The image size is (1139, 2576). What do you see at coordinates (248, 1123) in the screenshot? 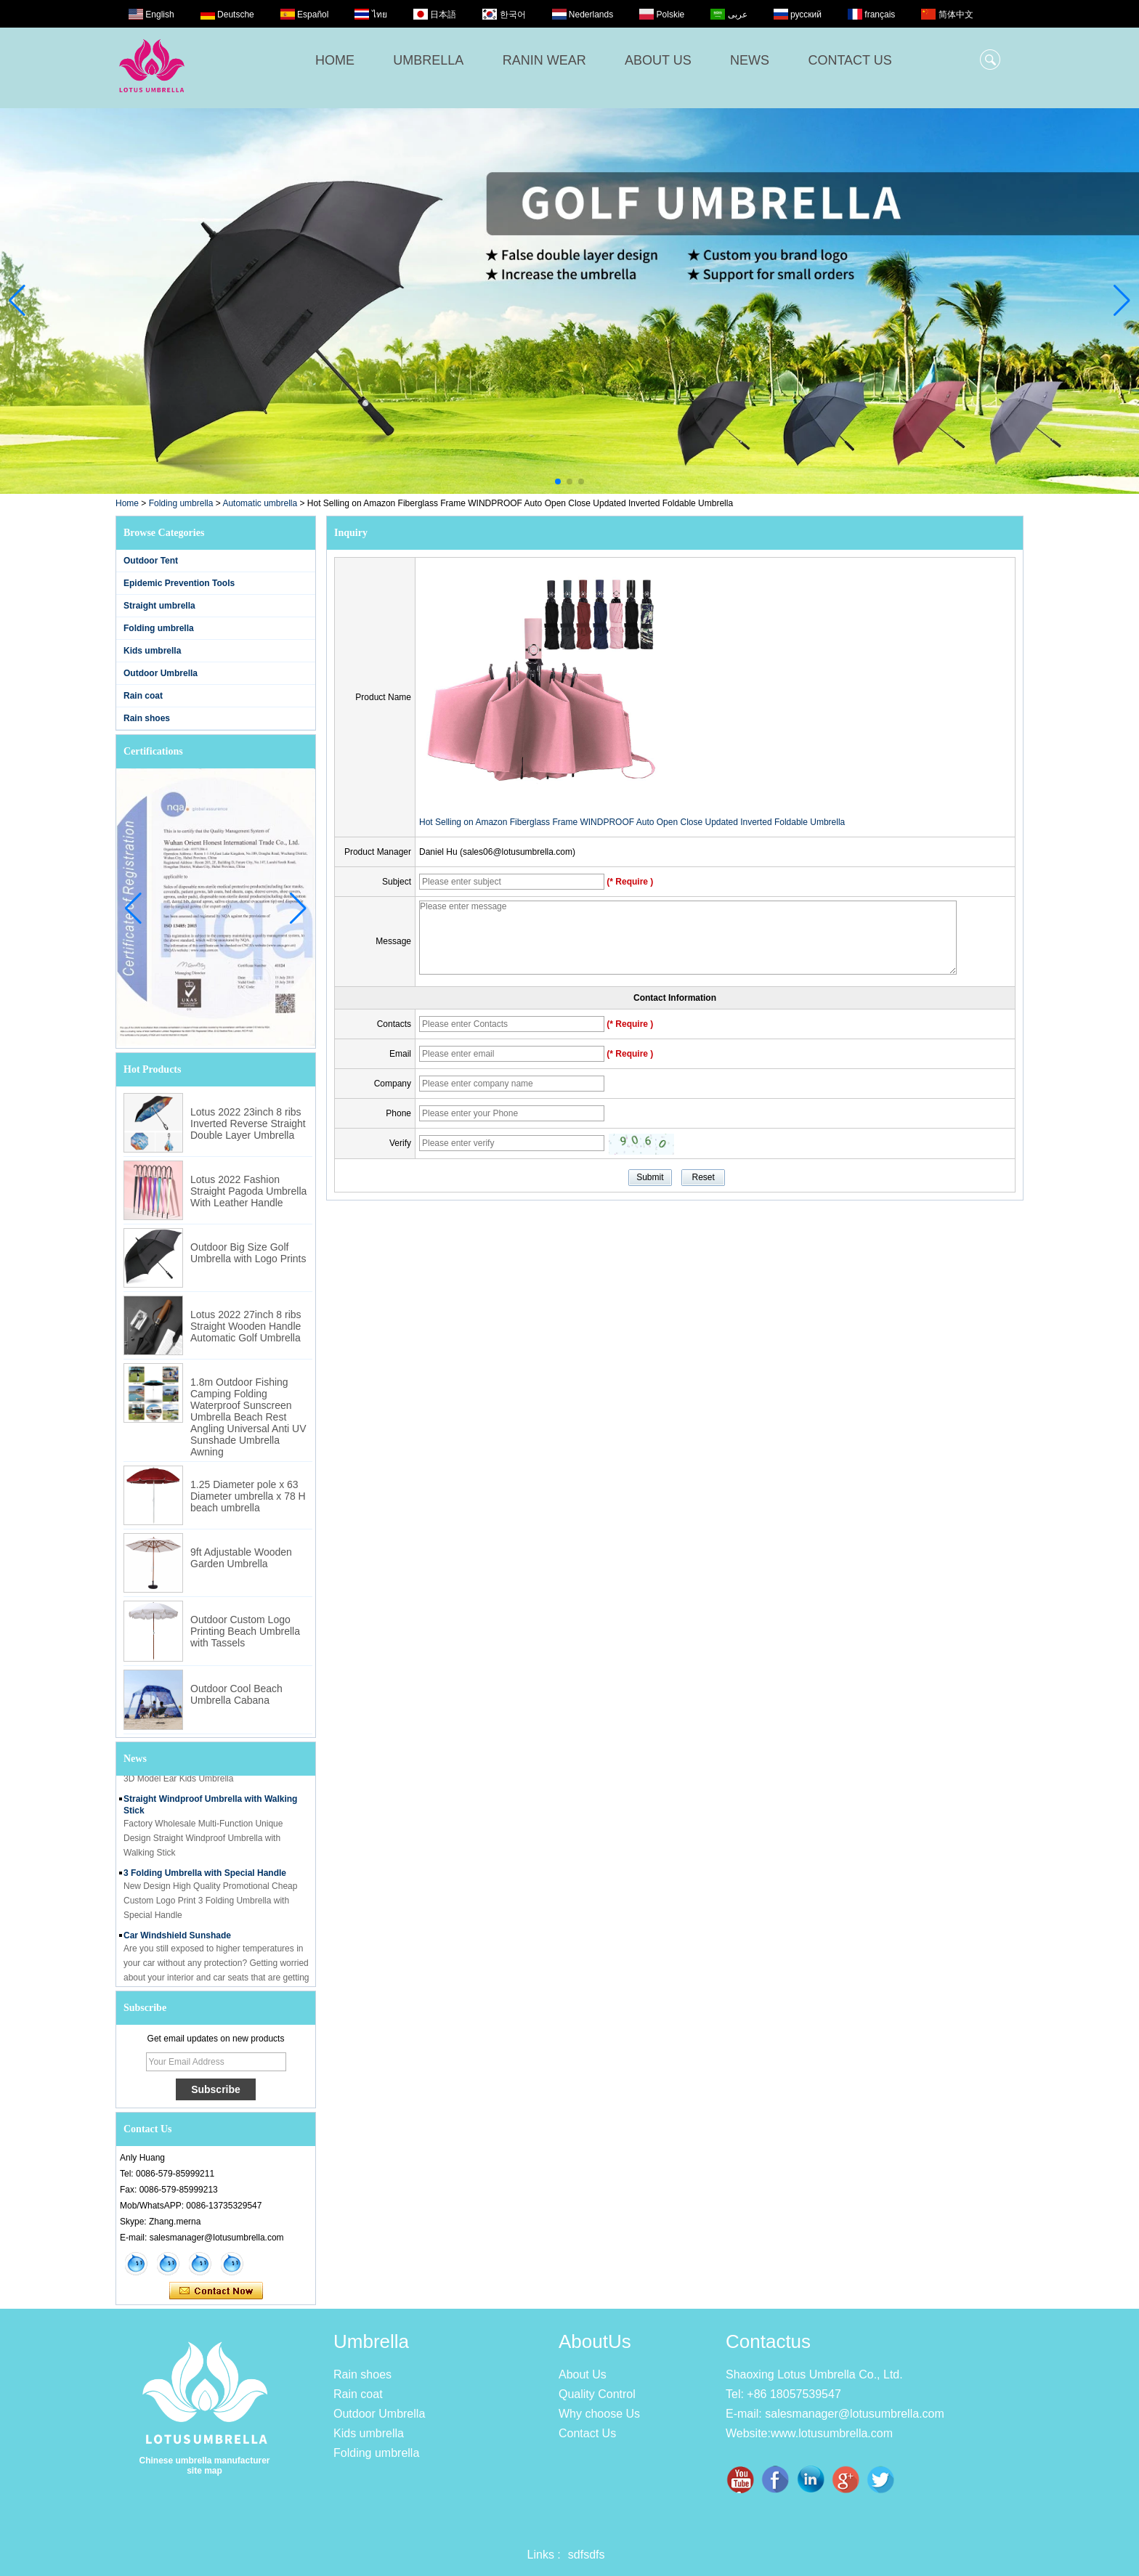
I see `Lotus 2022 23inch 8 ribs Inverted Reverse Straight Double Layer Umbrella` at bounding box center [248, 1123].